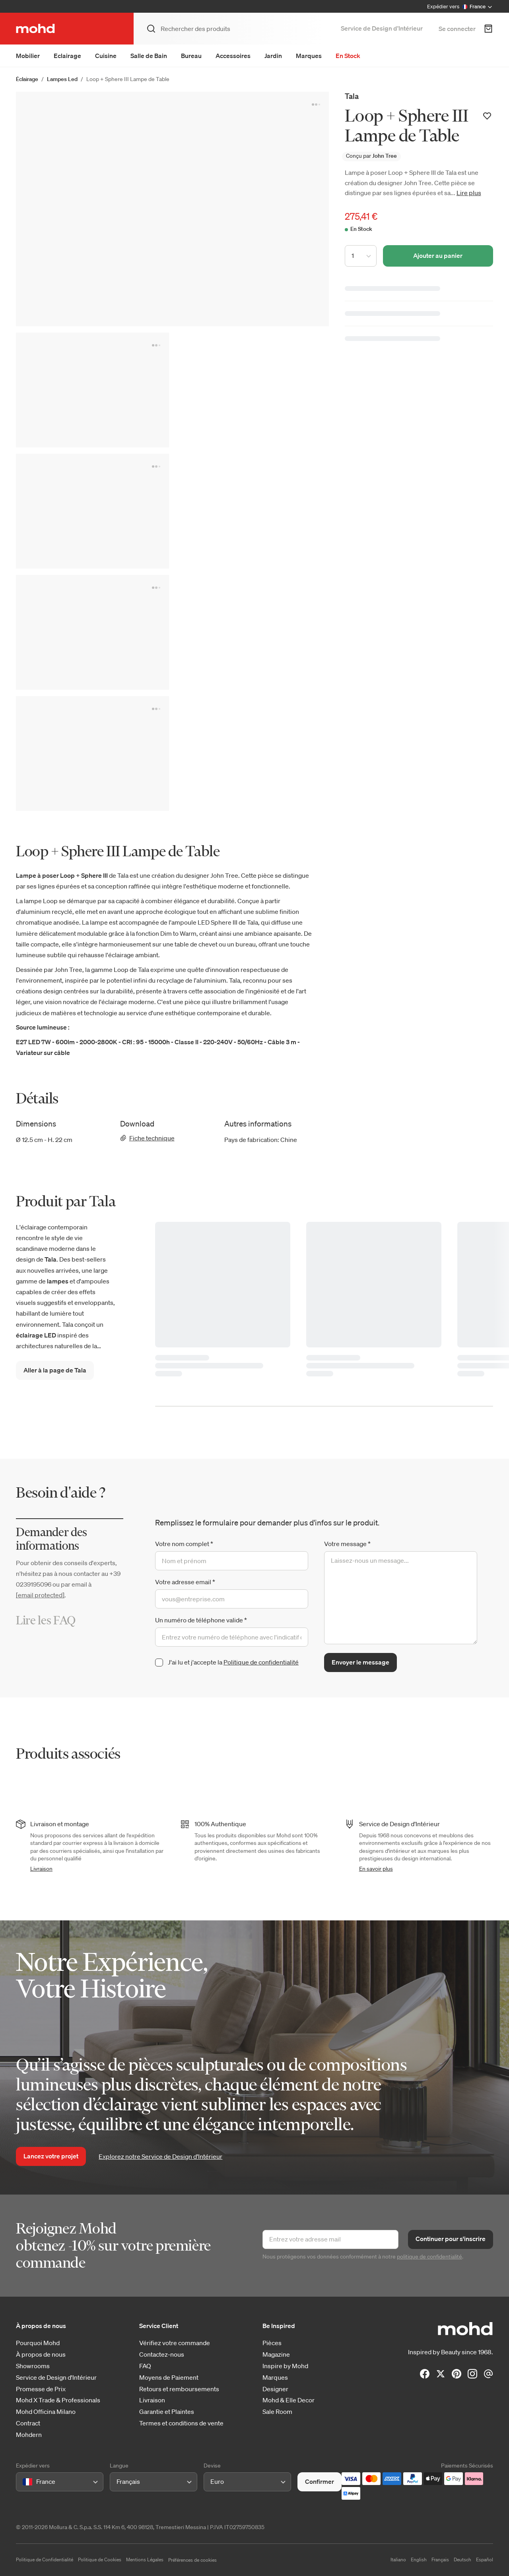  What do you see at coordinates (191, 56) in the screenshot?
I see `Bureau` at bounding box center [191, 56].